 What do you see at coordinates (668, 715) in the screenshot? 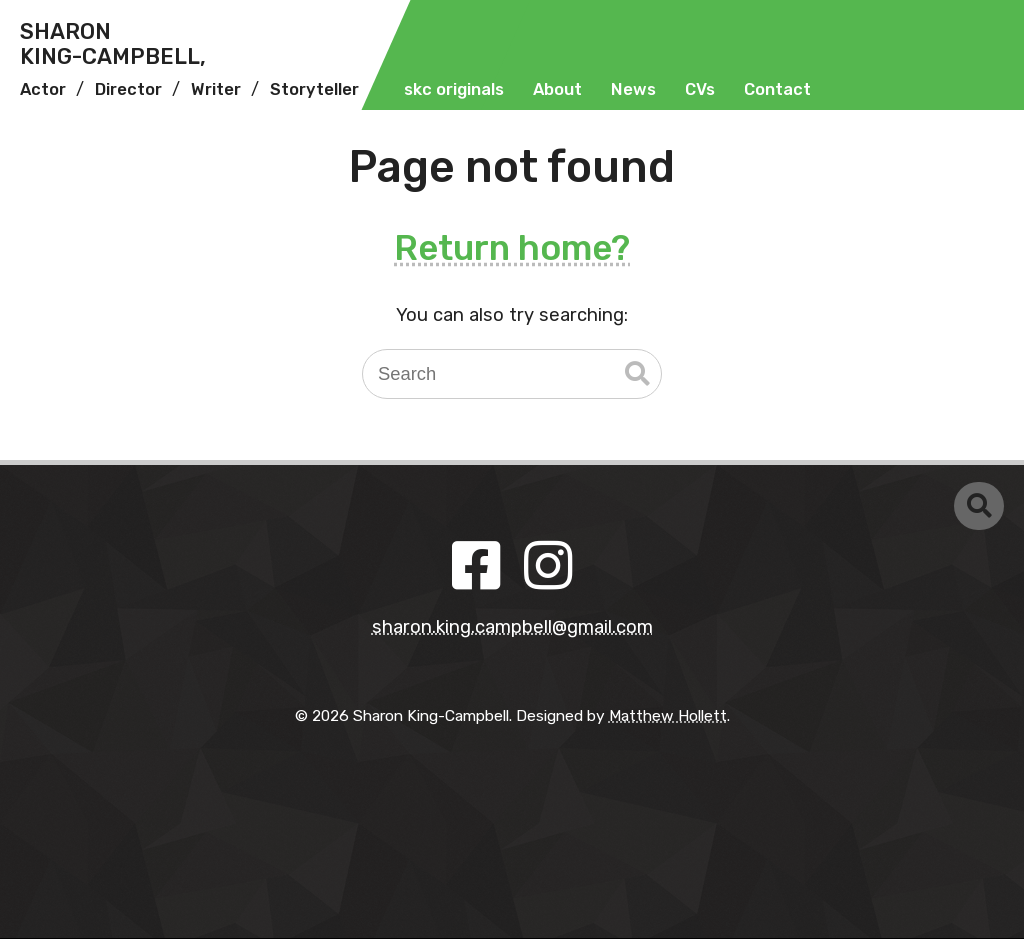
I see `Matthew Hollett` at bounding box center [668, 715].